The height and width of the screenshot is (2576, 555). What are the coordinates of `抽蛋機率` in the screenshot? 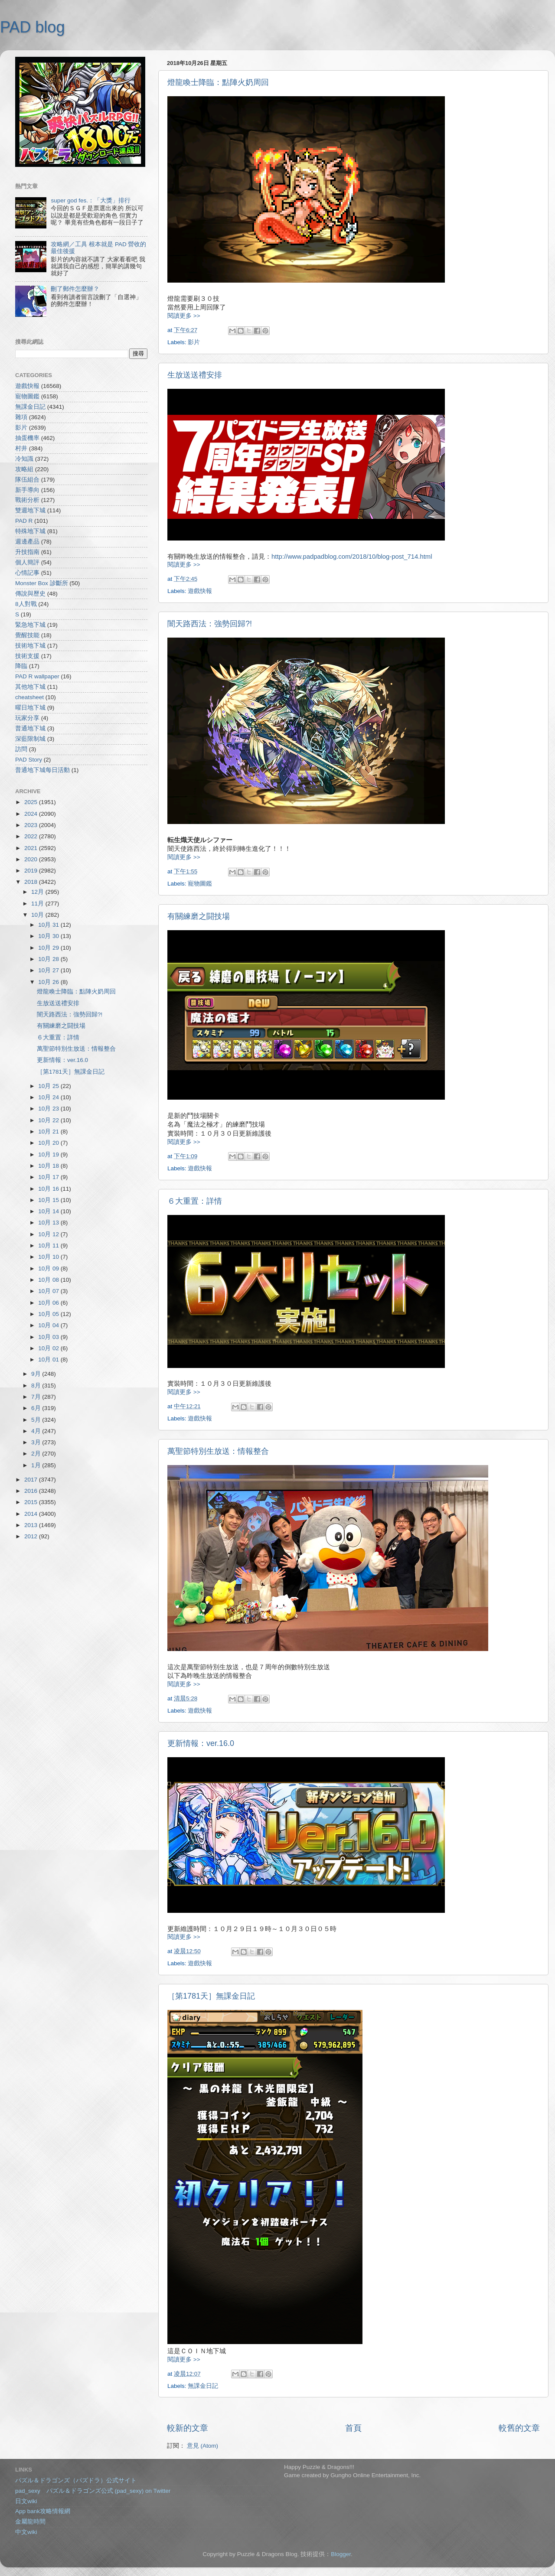 It's located at (27, 438).